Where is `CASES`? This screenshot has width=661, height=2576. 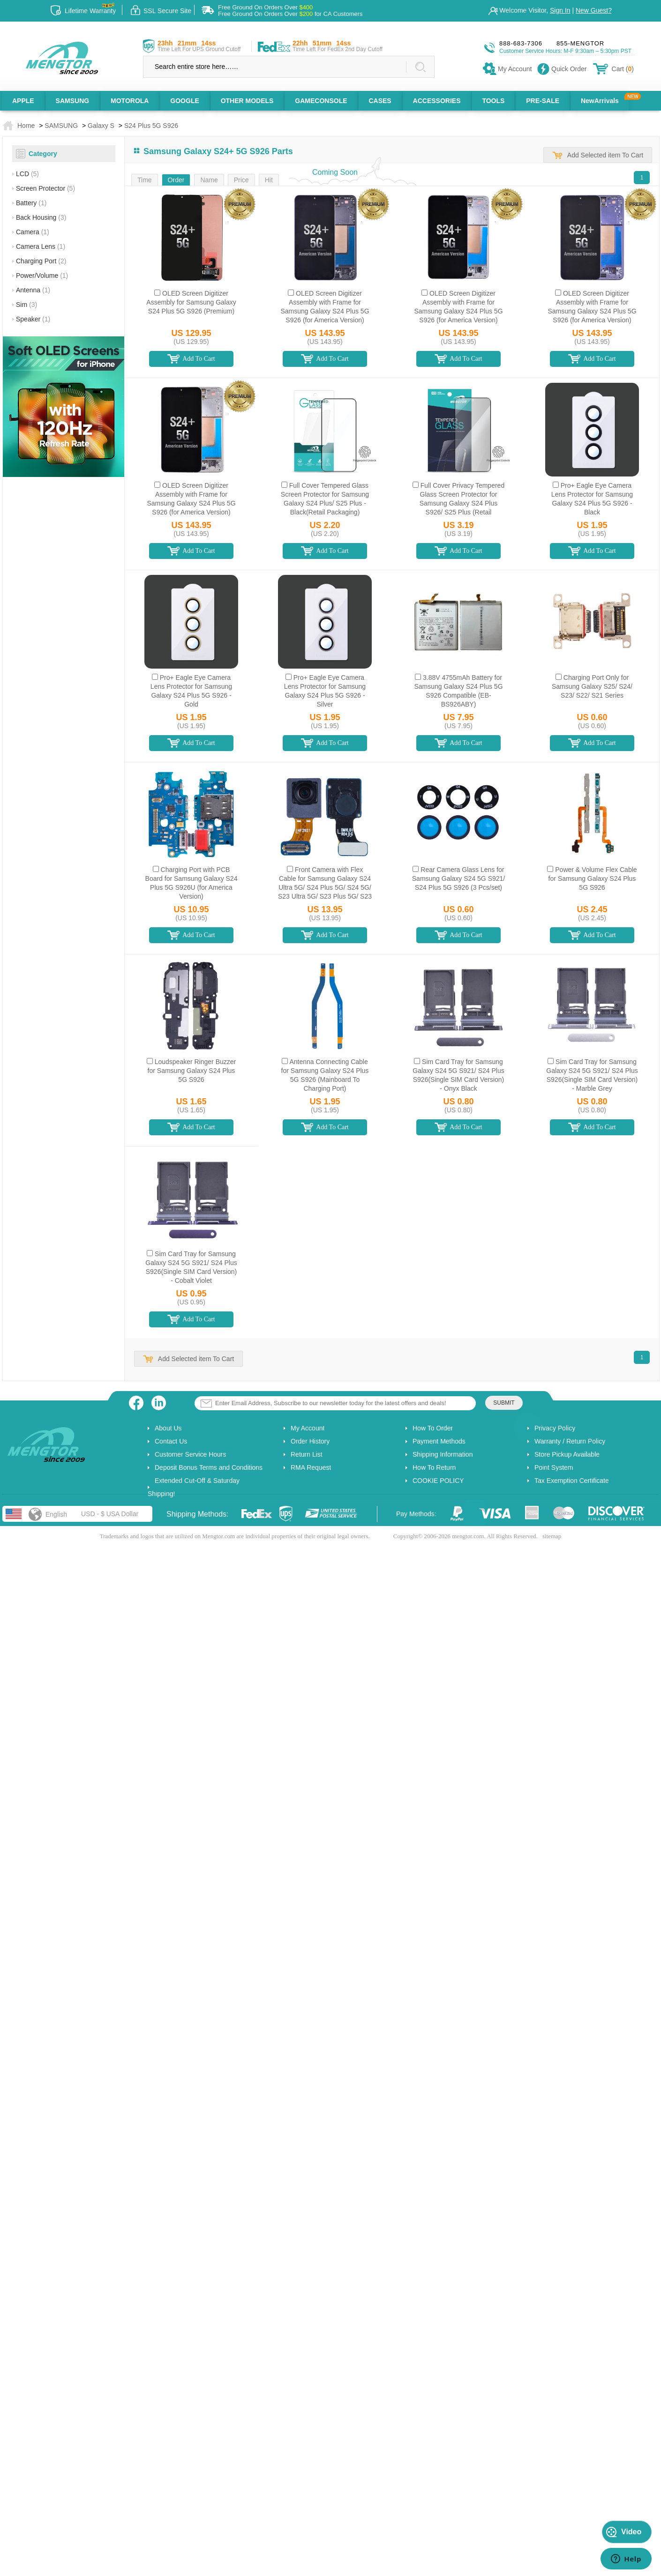 CASES is located at coordinates (379, 100).